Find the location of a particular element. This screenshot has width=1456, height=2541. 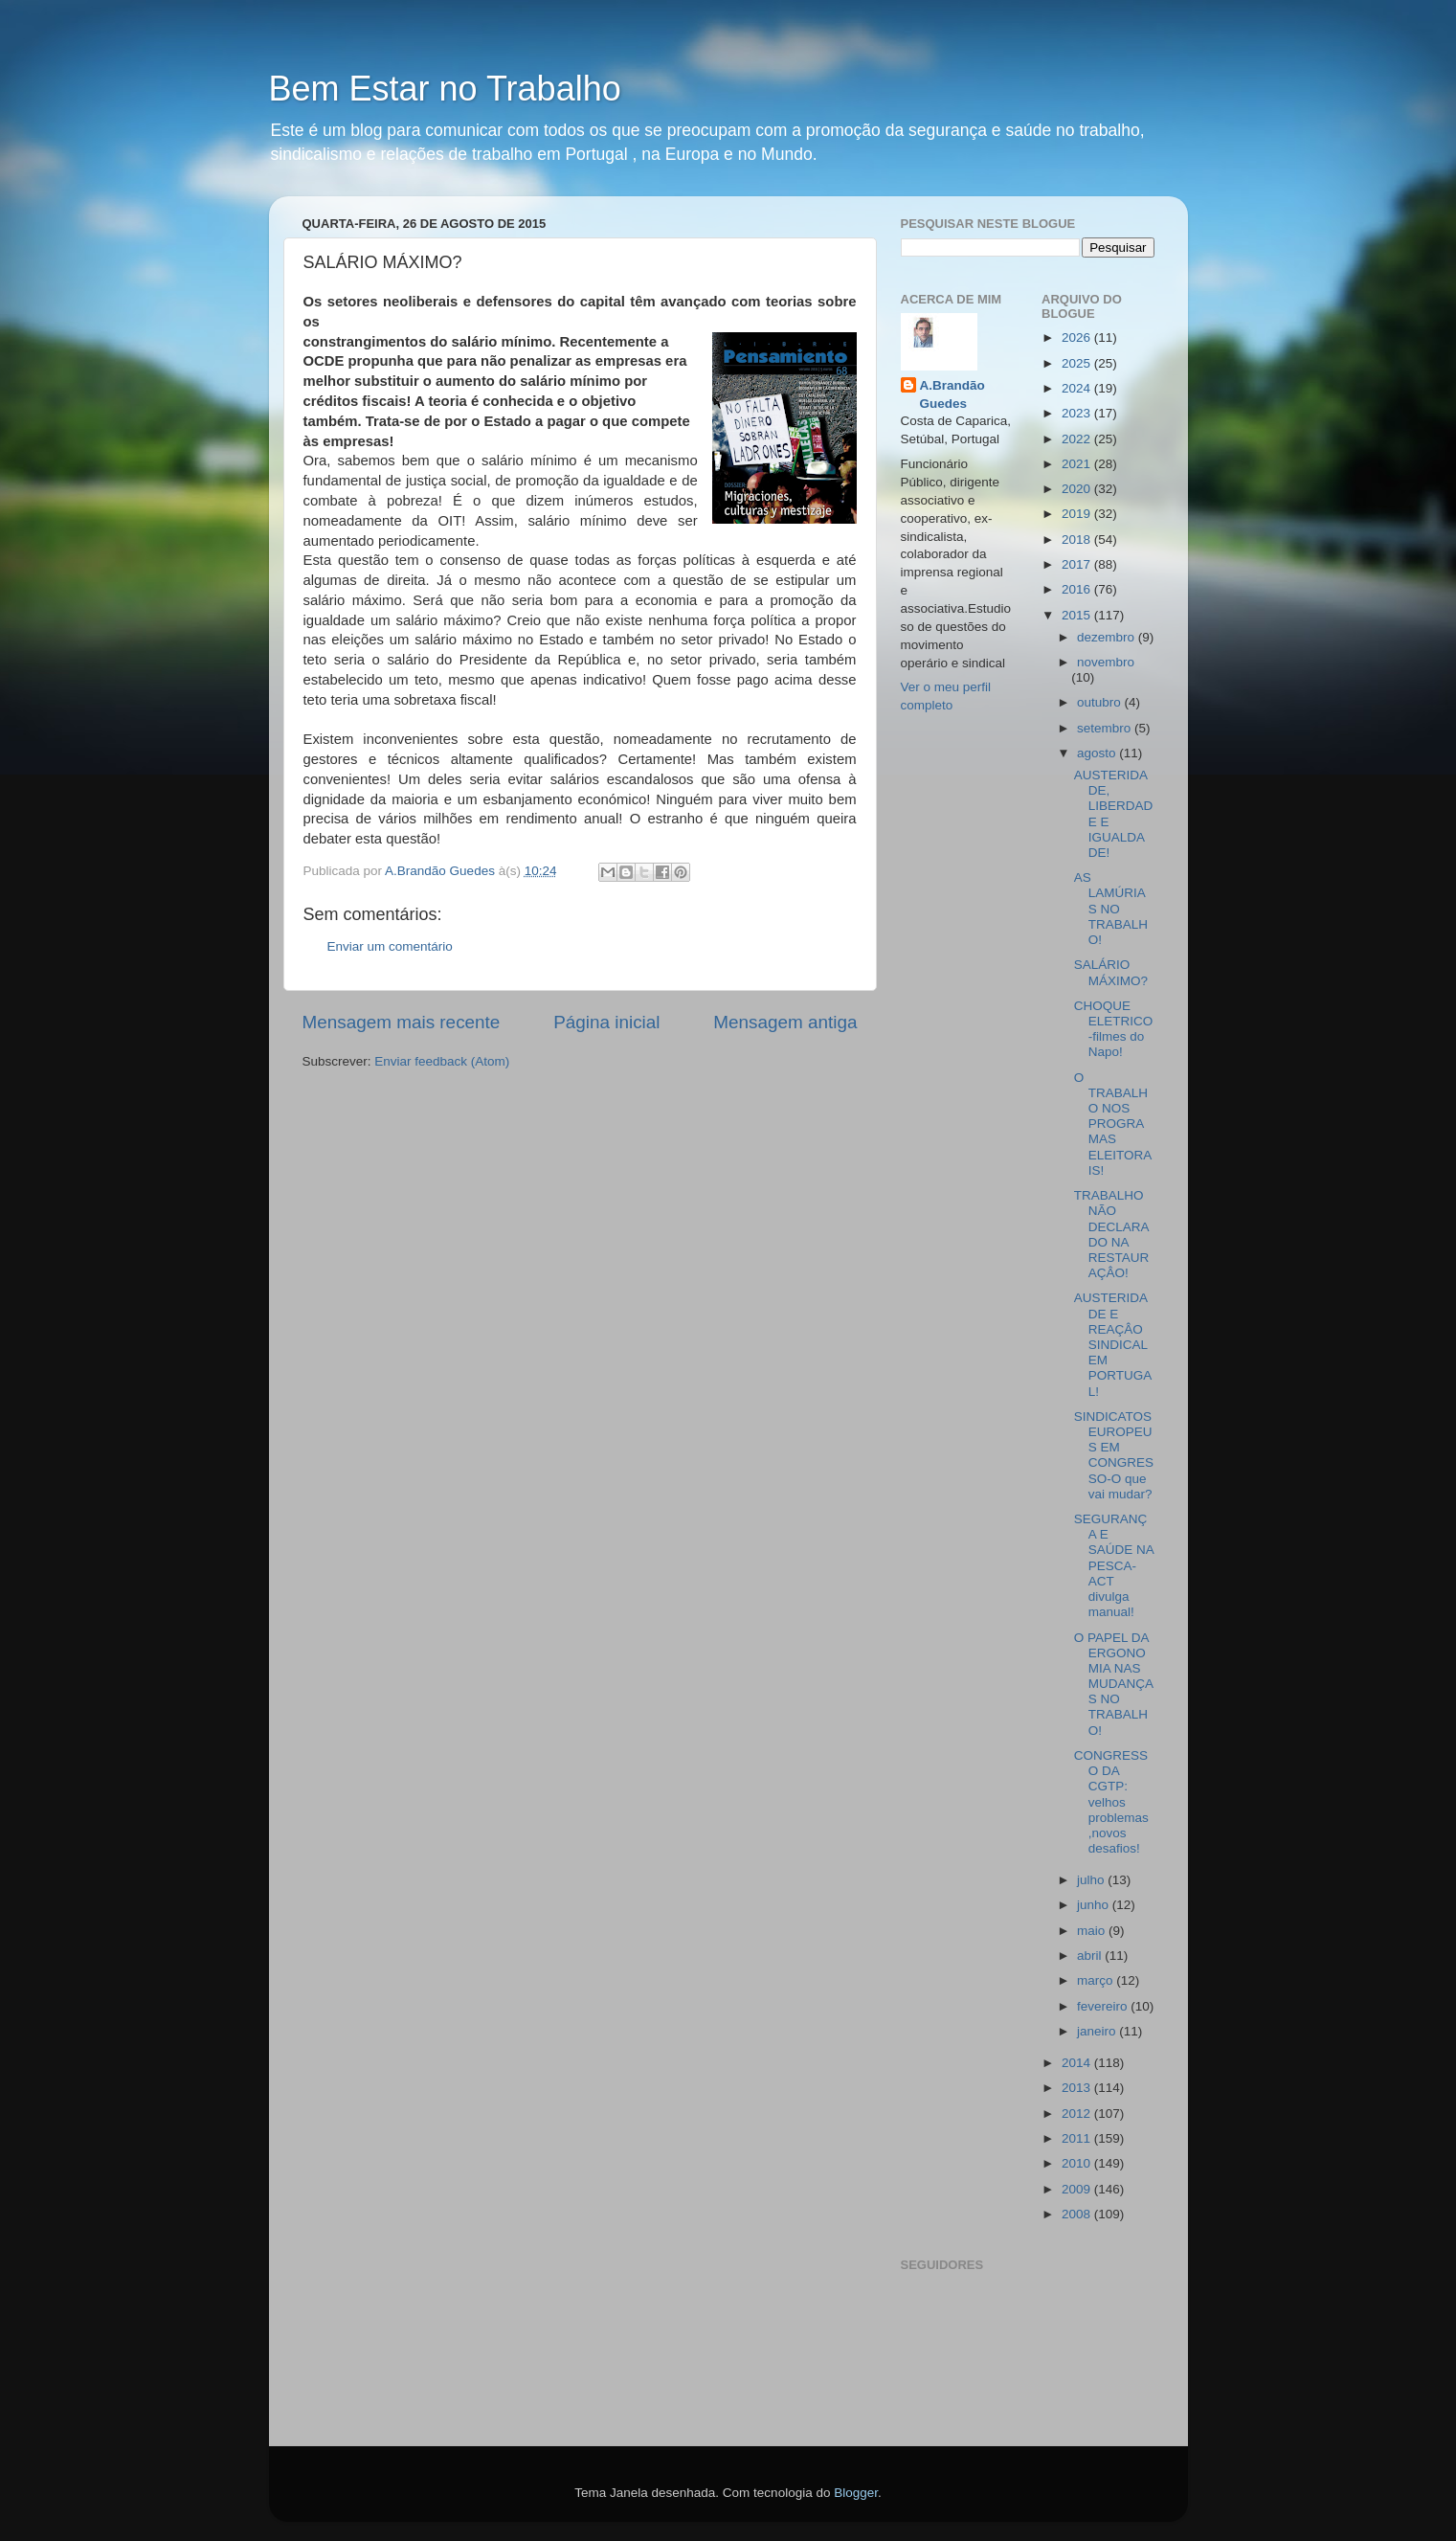

2012 is located at coordinates (1078, 2113).